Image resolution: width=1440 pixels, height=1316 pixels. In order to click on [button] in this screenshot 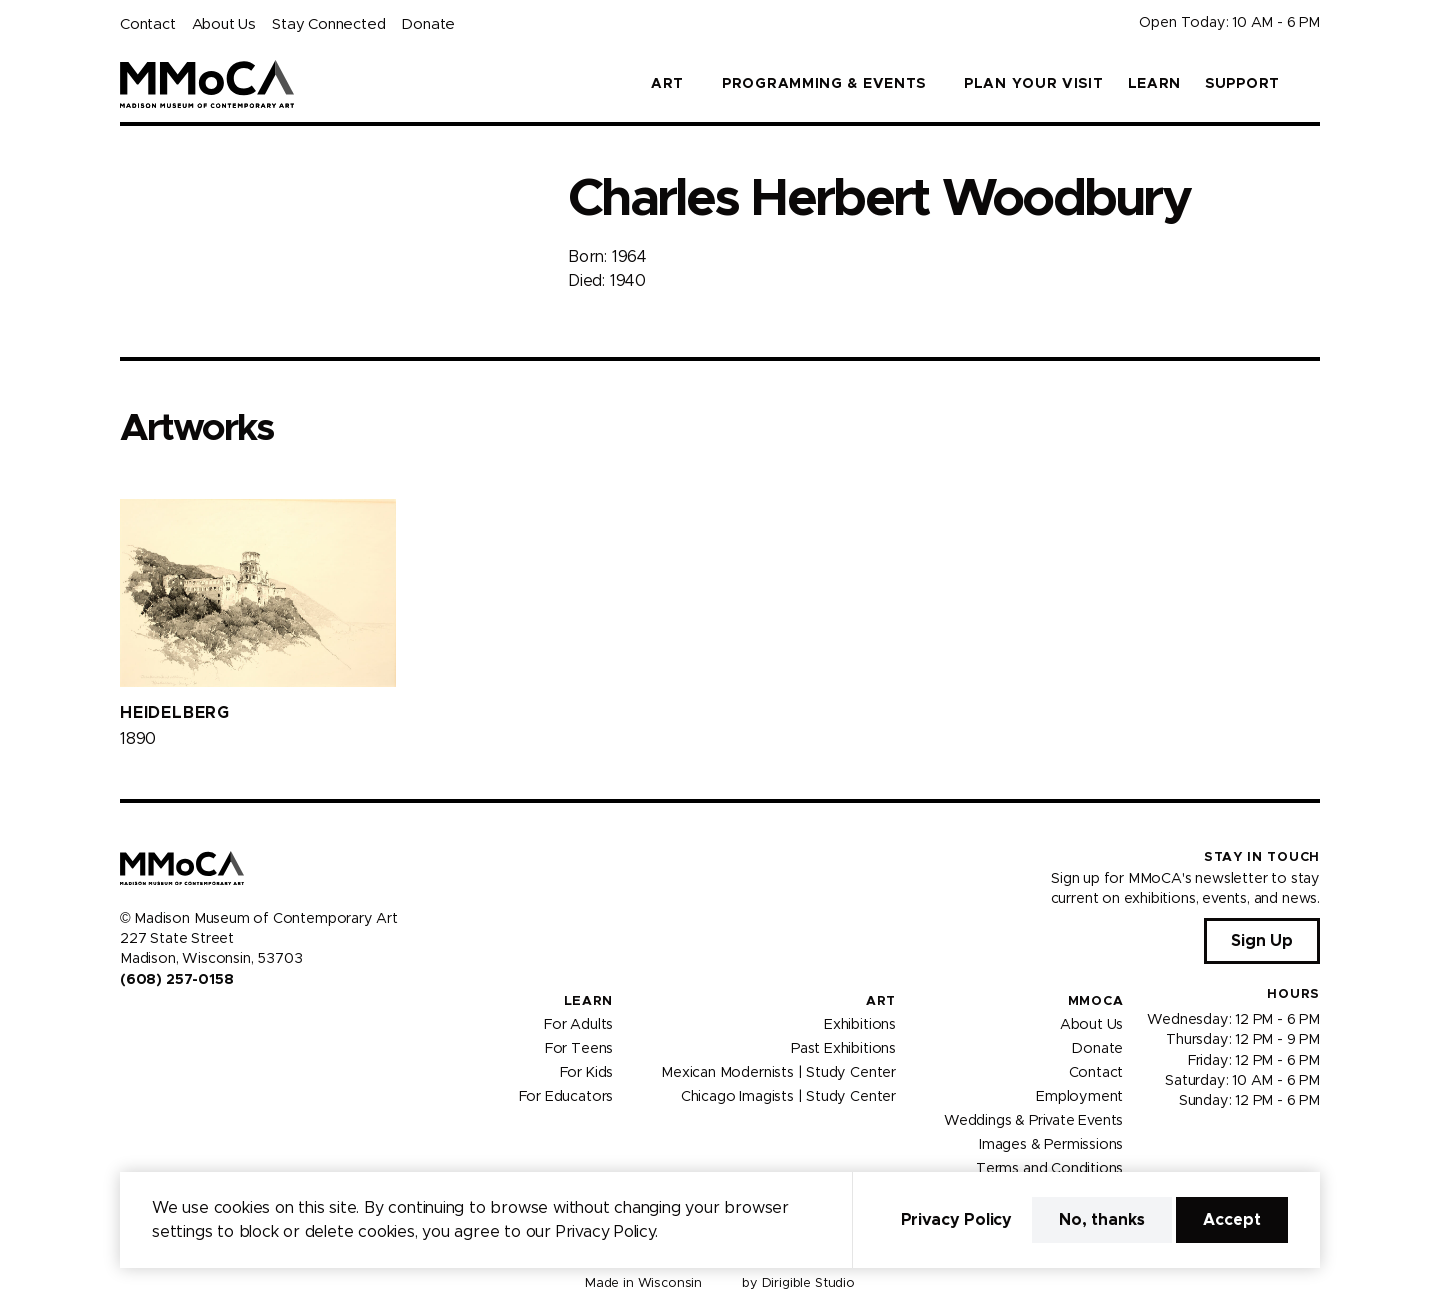, I will do `click(1312, 84)`.